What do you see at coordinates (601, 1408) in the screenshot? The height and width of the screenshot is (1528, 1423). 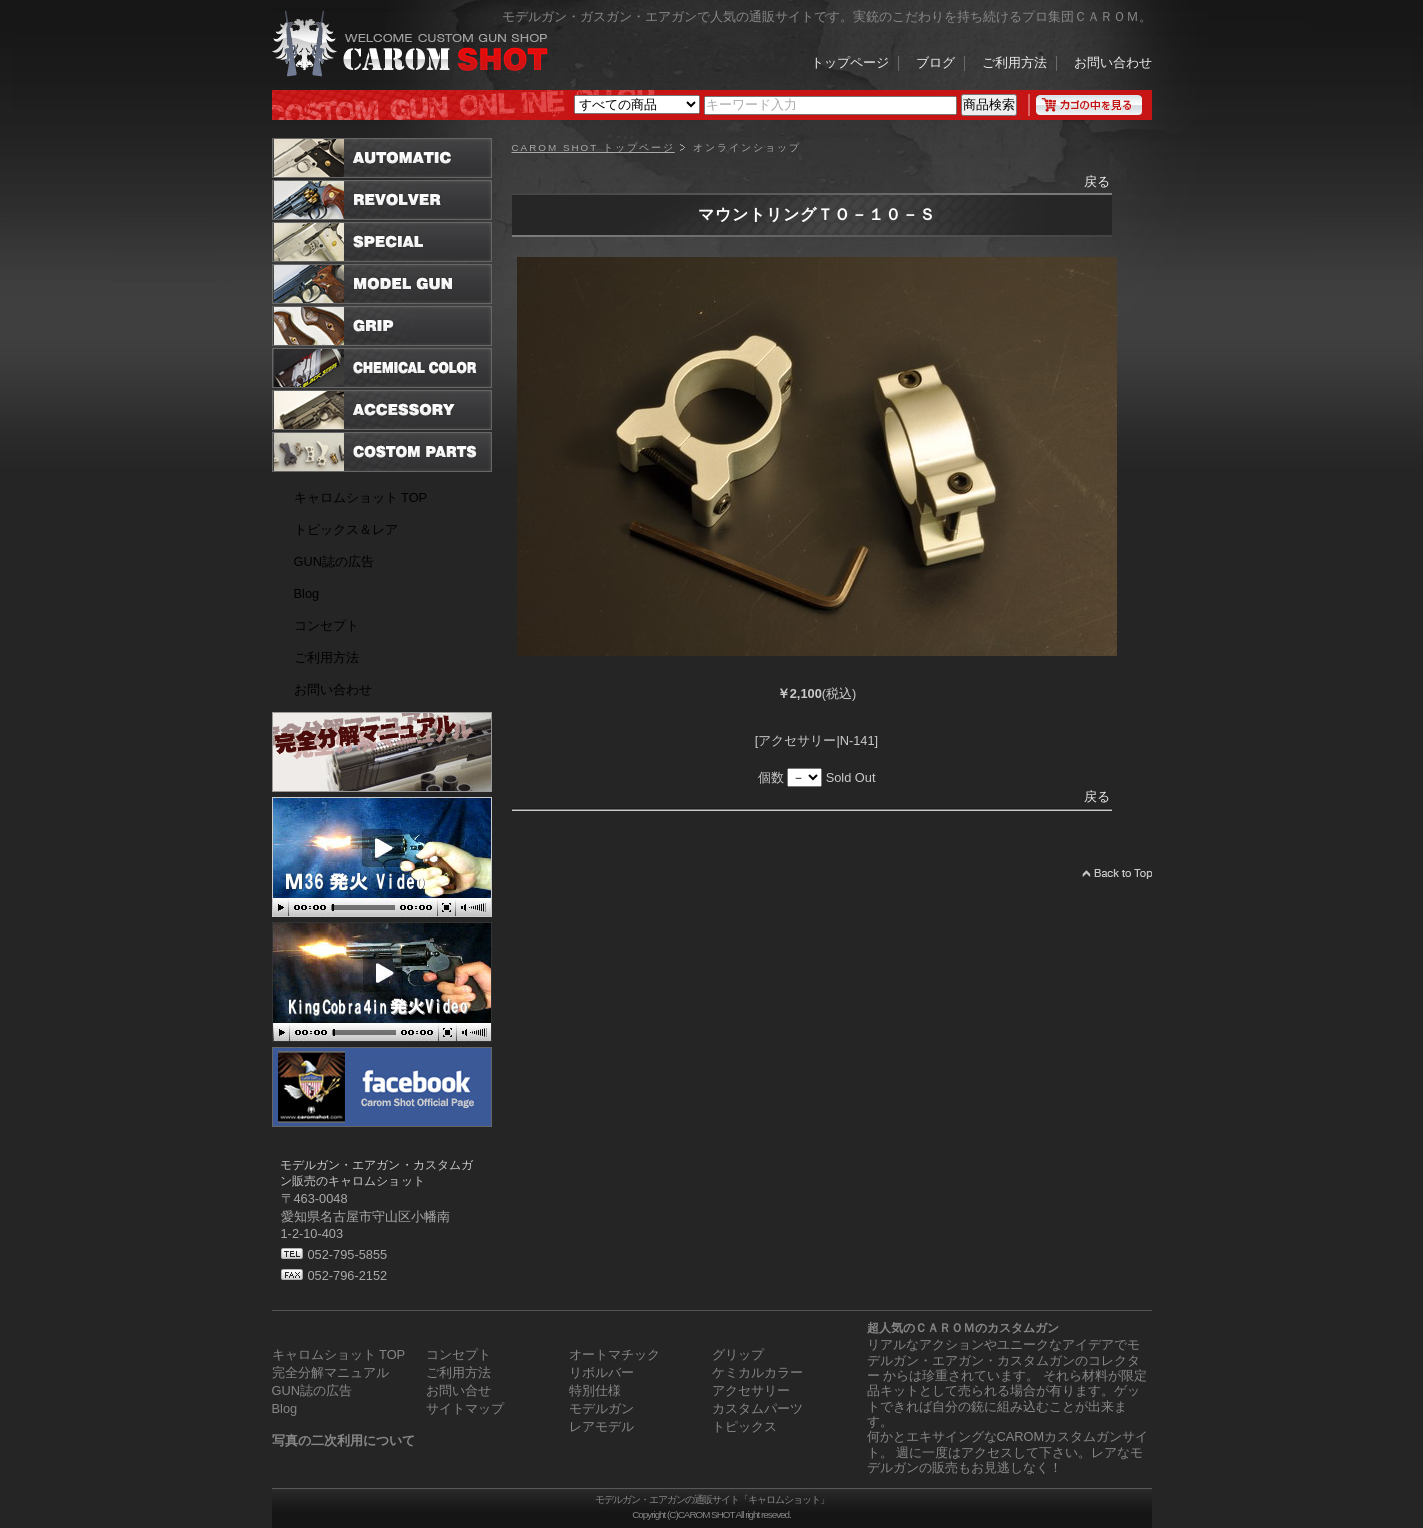 I see `モデルガン` at bounding box center [601, 1408].